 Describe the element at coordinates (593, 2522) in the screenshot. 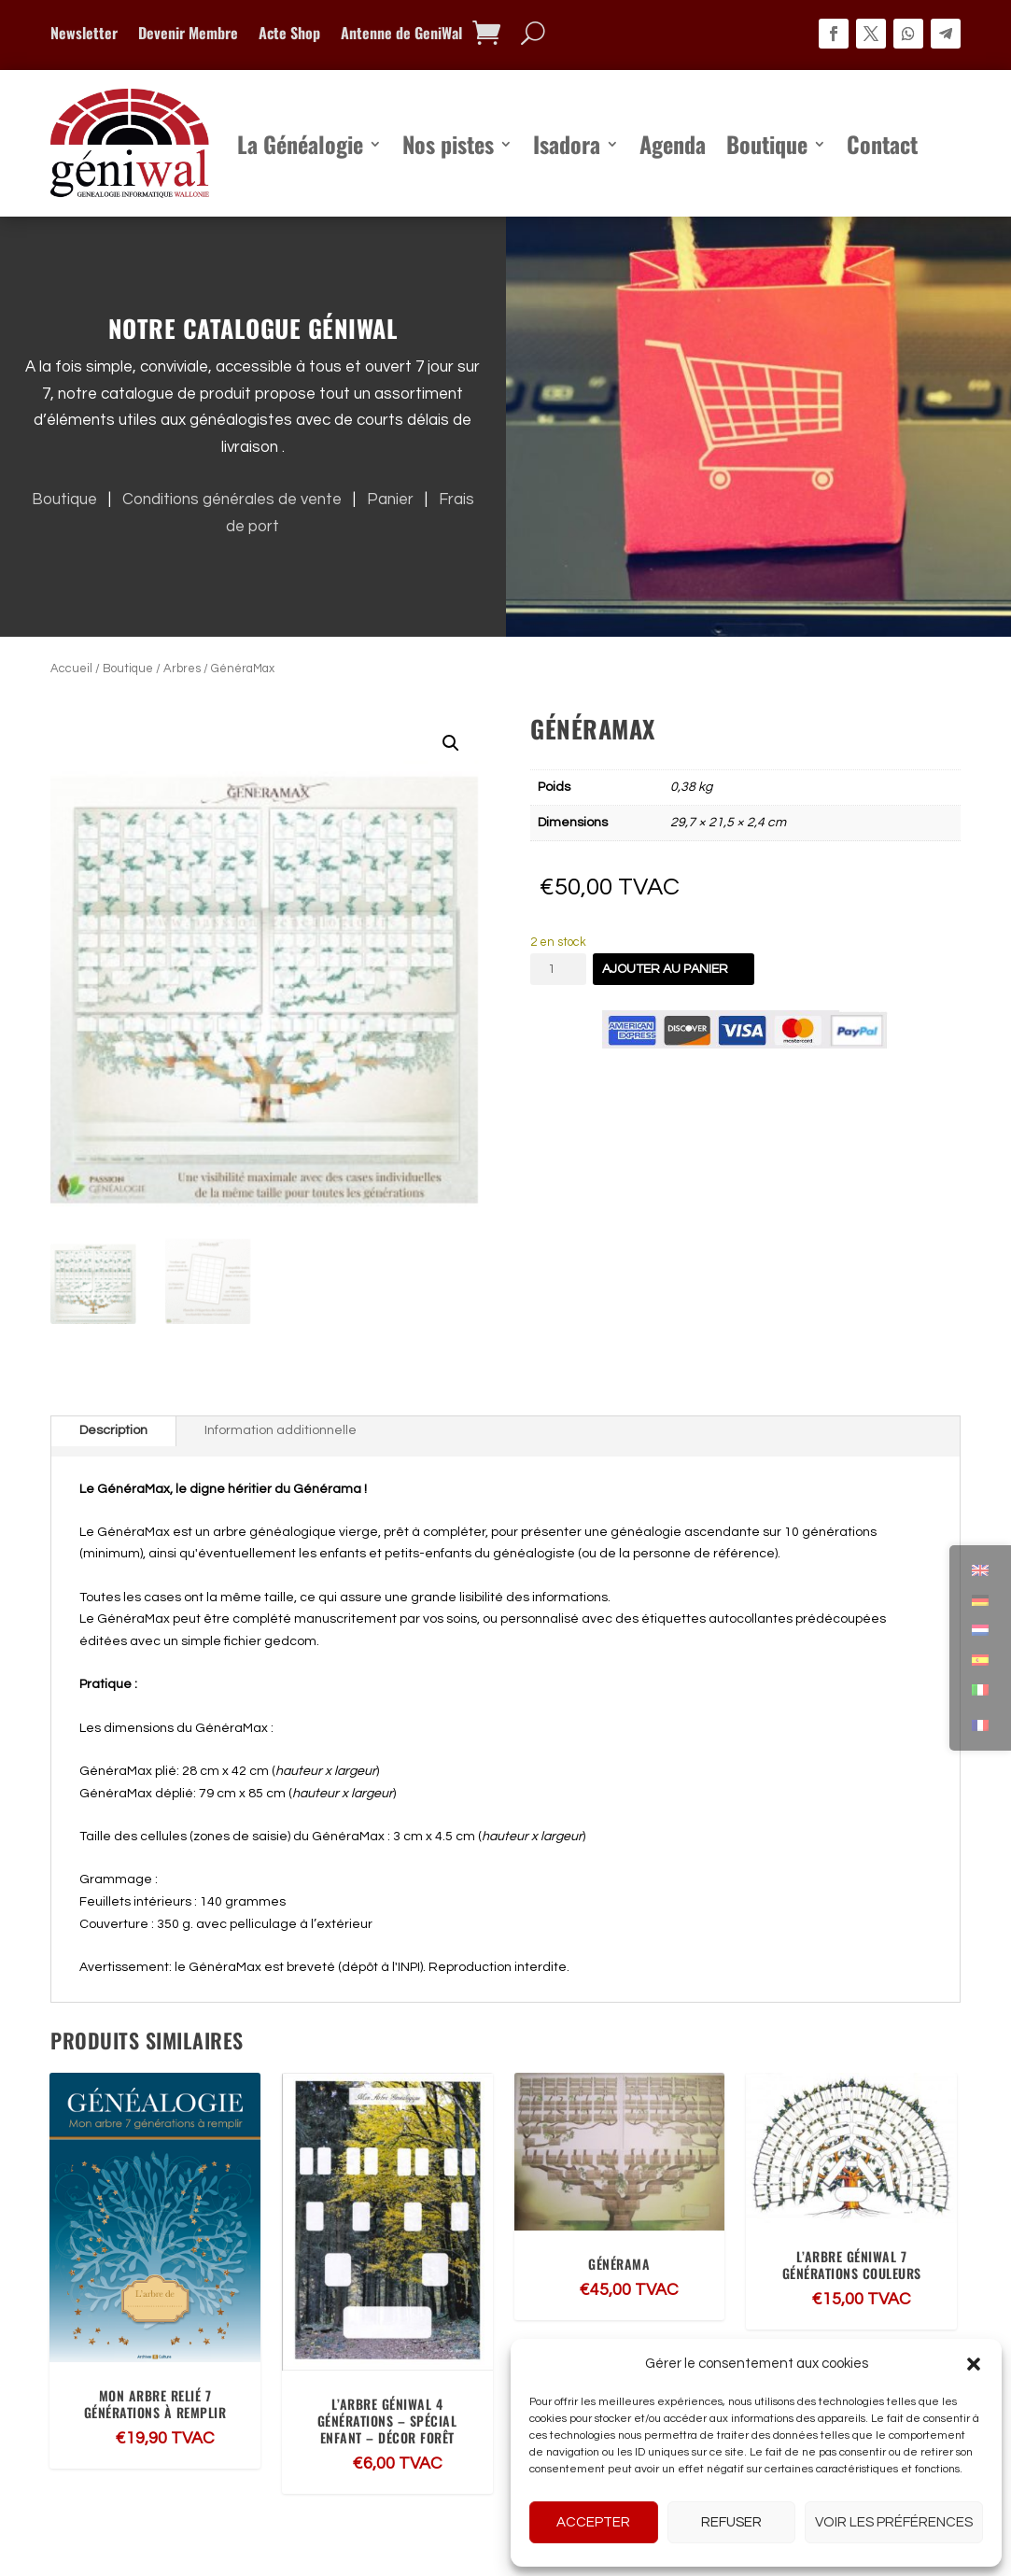

I see `Accepter` at that location.